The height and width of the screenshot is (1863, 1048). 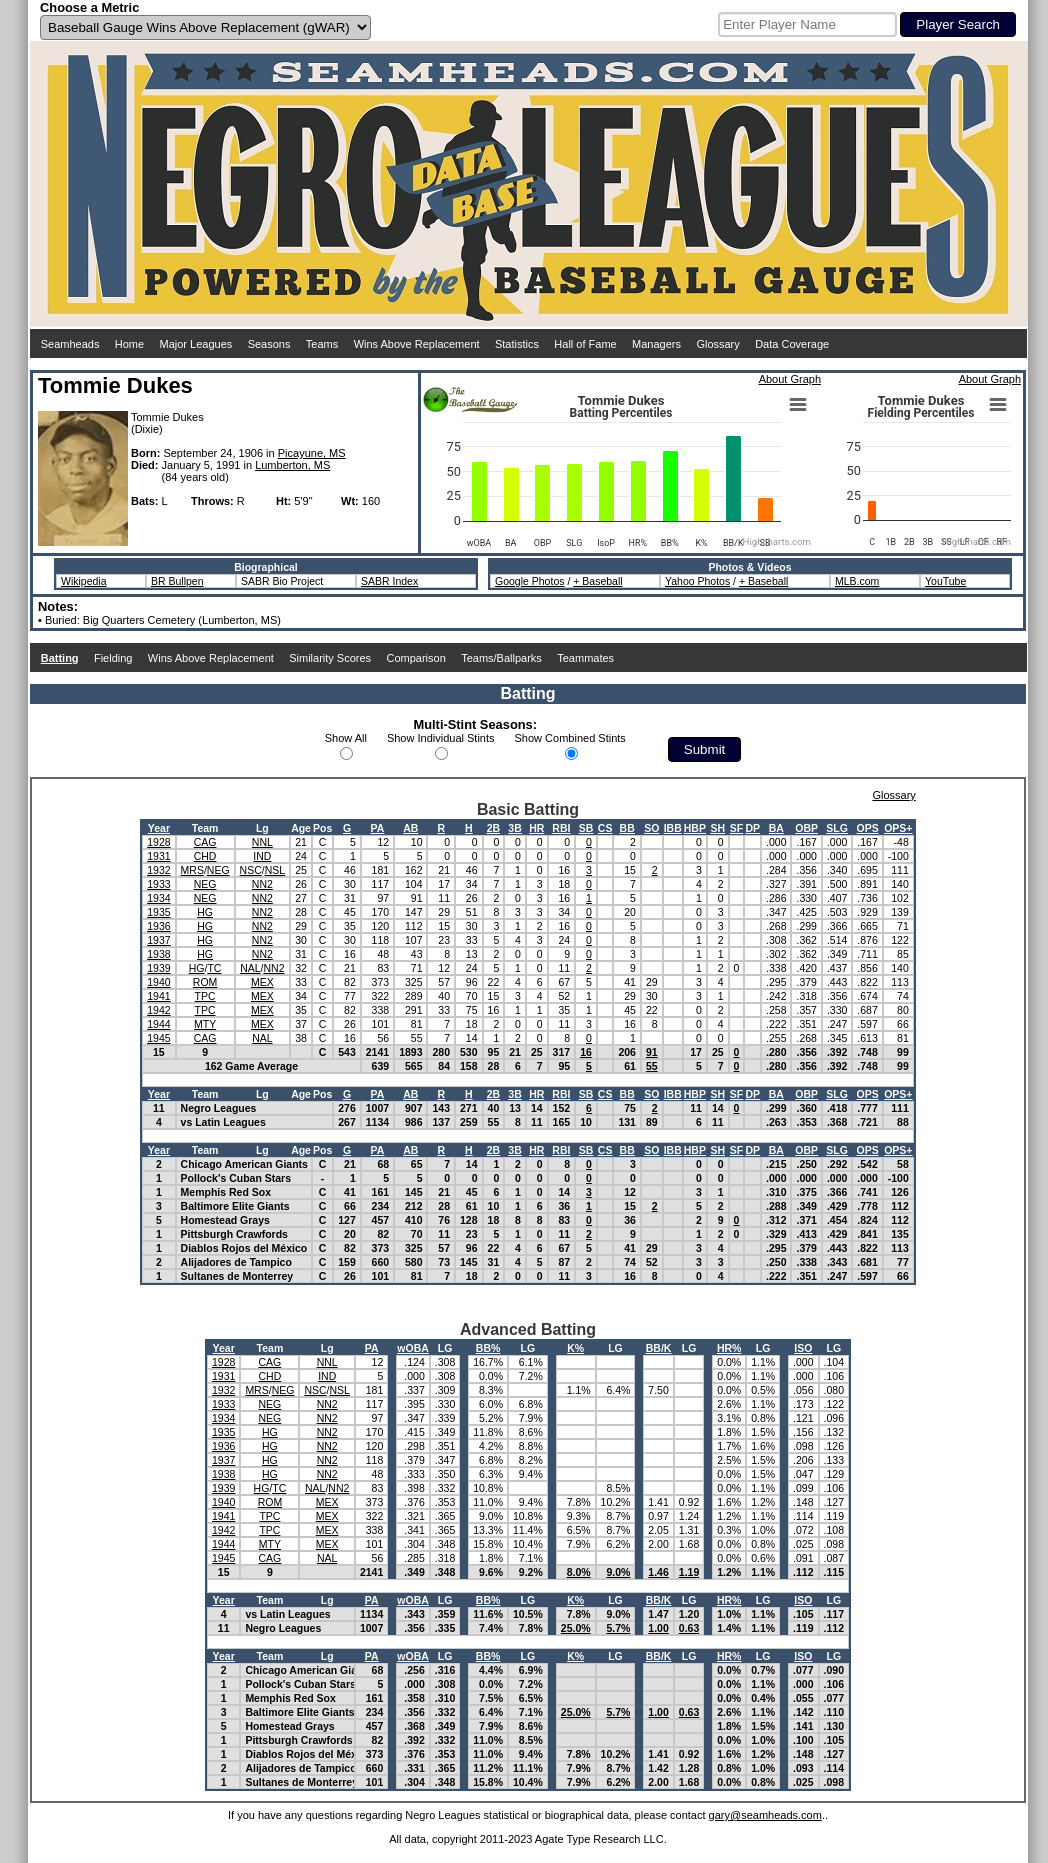 What do you see at coordinates (158, 884) in the screenshot?
I see `1933` at bounding box center [158, 884].